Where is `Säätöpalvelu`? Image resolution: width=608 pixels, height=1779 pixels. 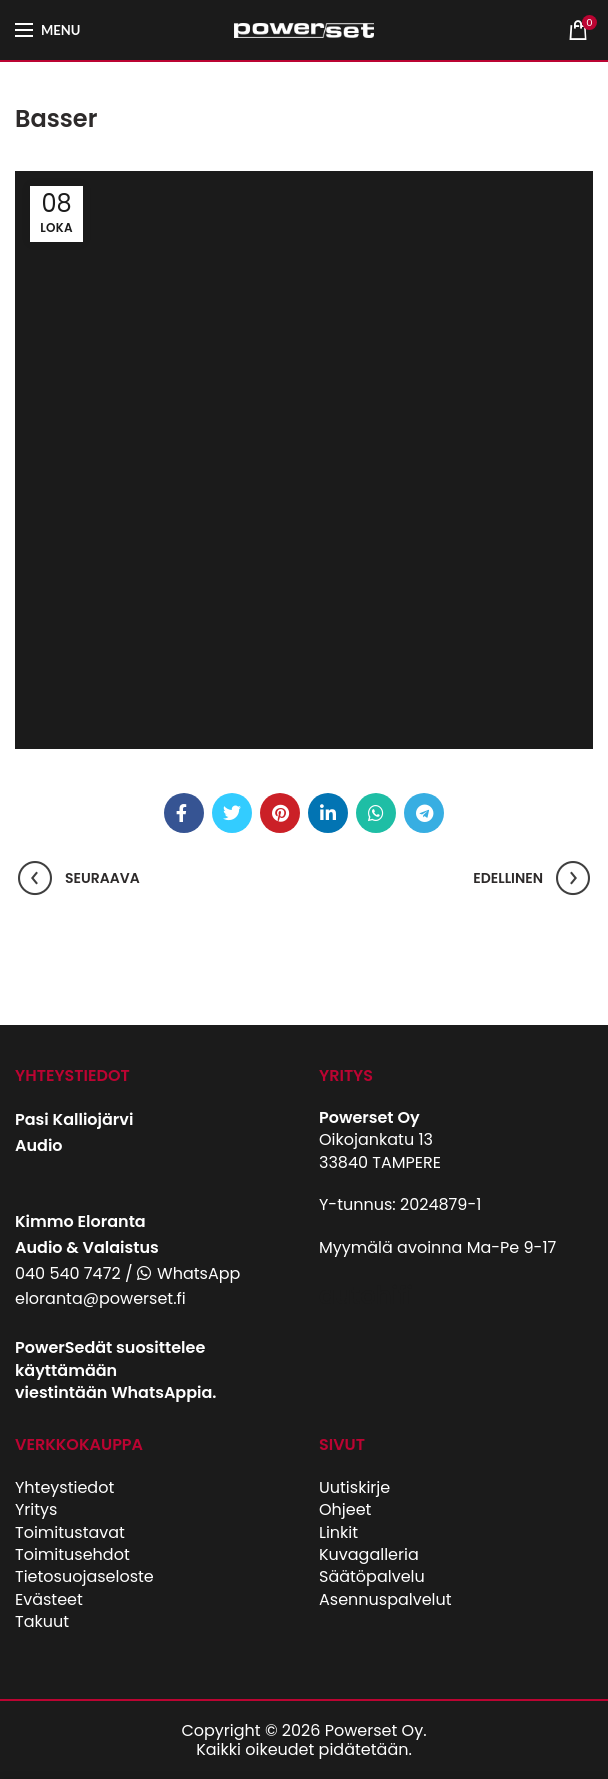 Säätöpalvelu is located at coordinates (372, 1576).